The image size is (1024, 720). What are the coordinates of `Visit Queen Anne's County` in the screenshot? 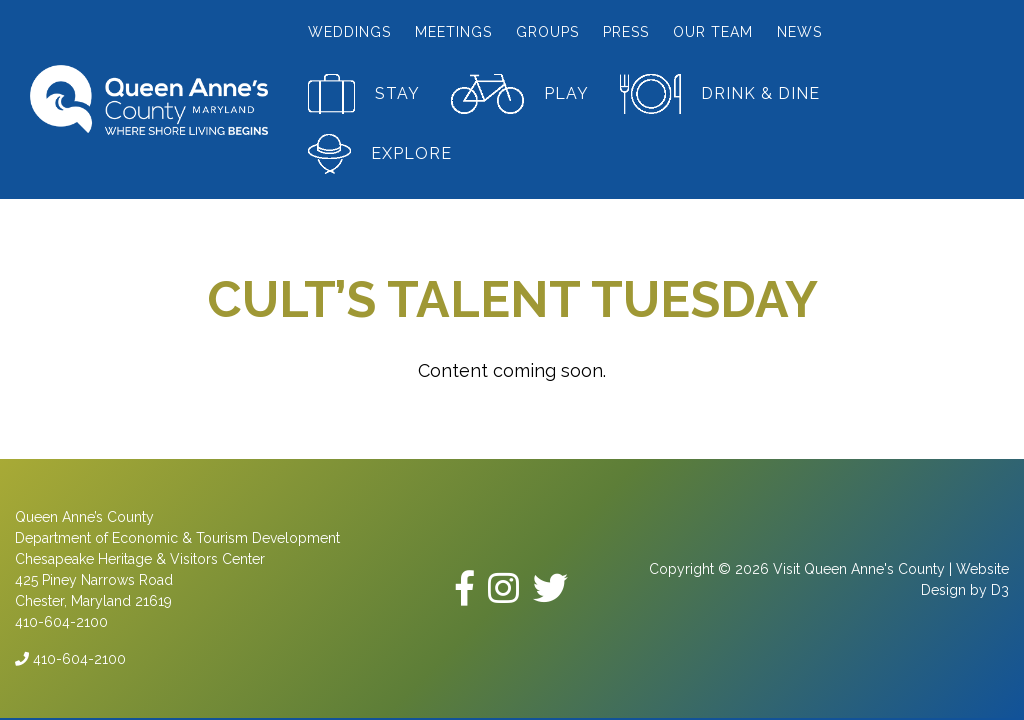 It's located at (859, 569).